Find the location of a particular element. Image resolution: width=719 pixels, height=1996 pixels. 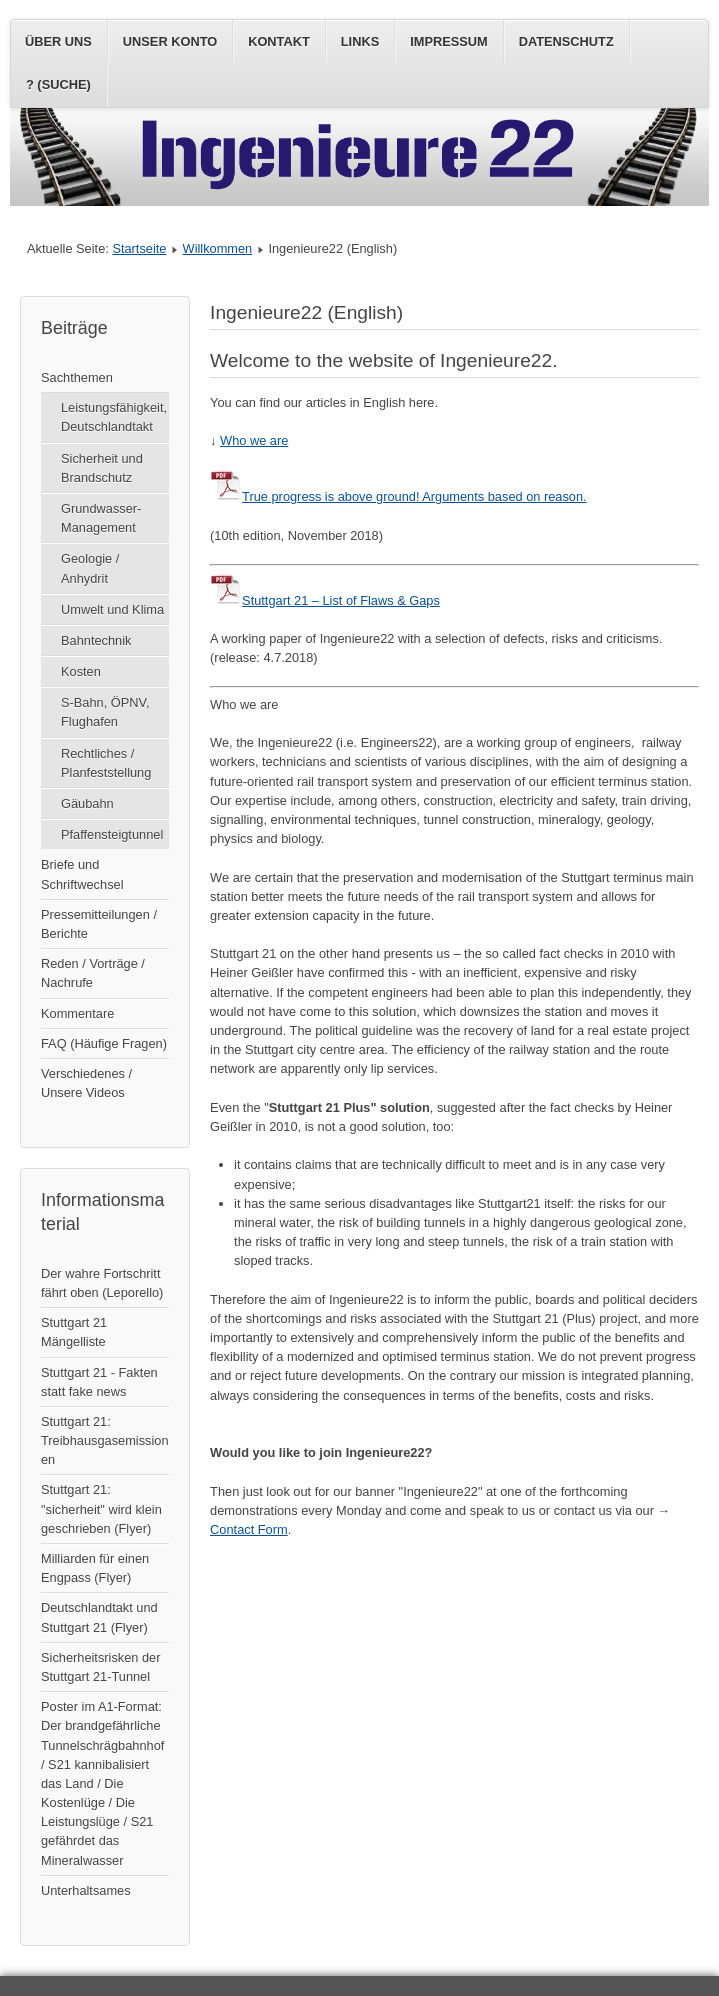

Unser Konto is located at coordinates (170, 41).